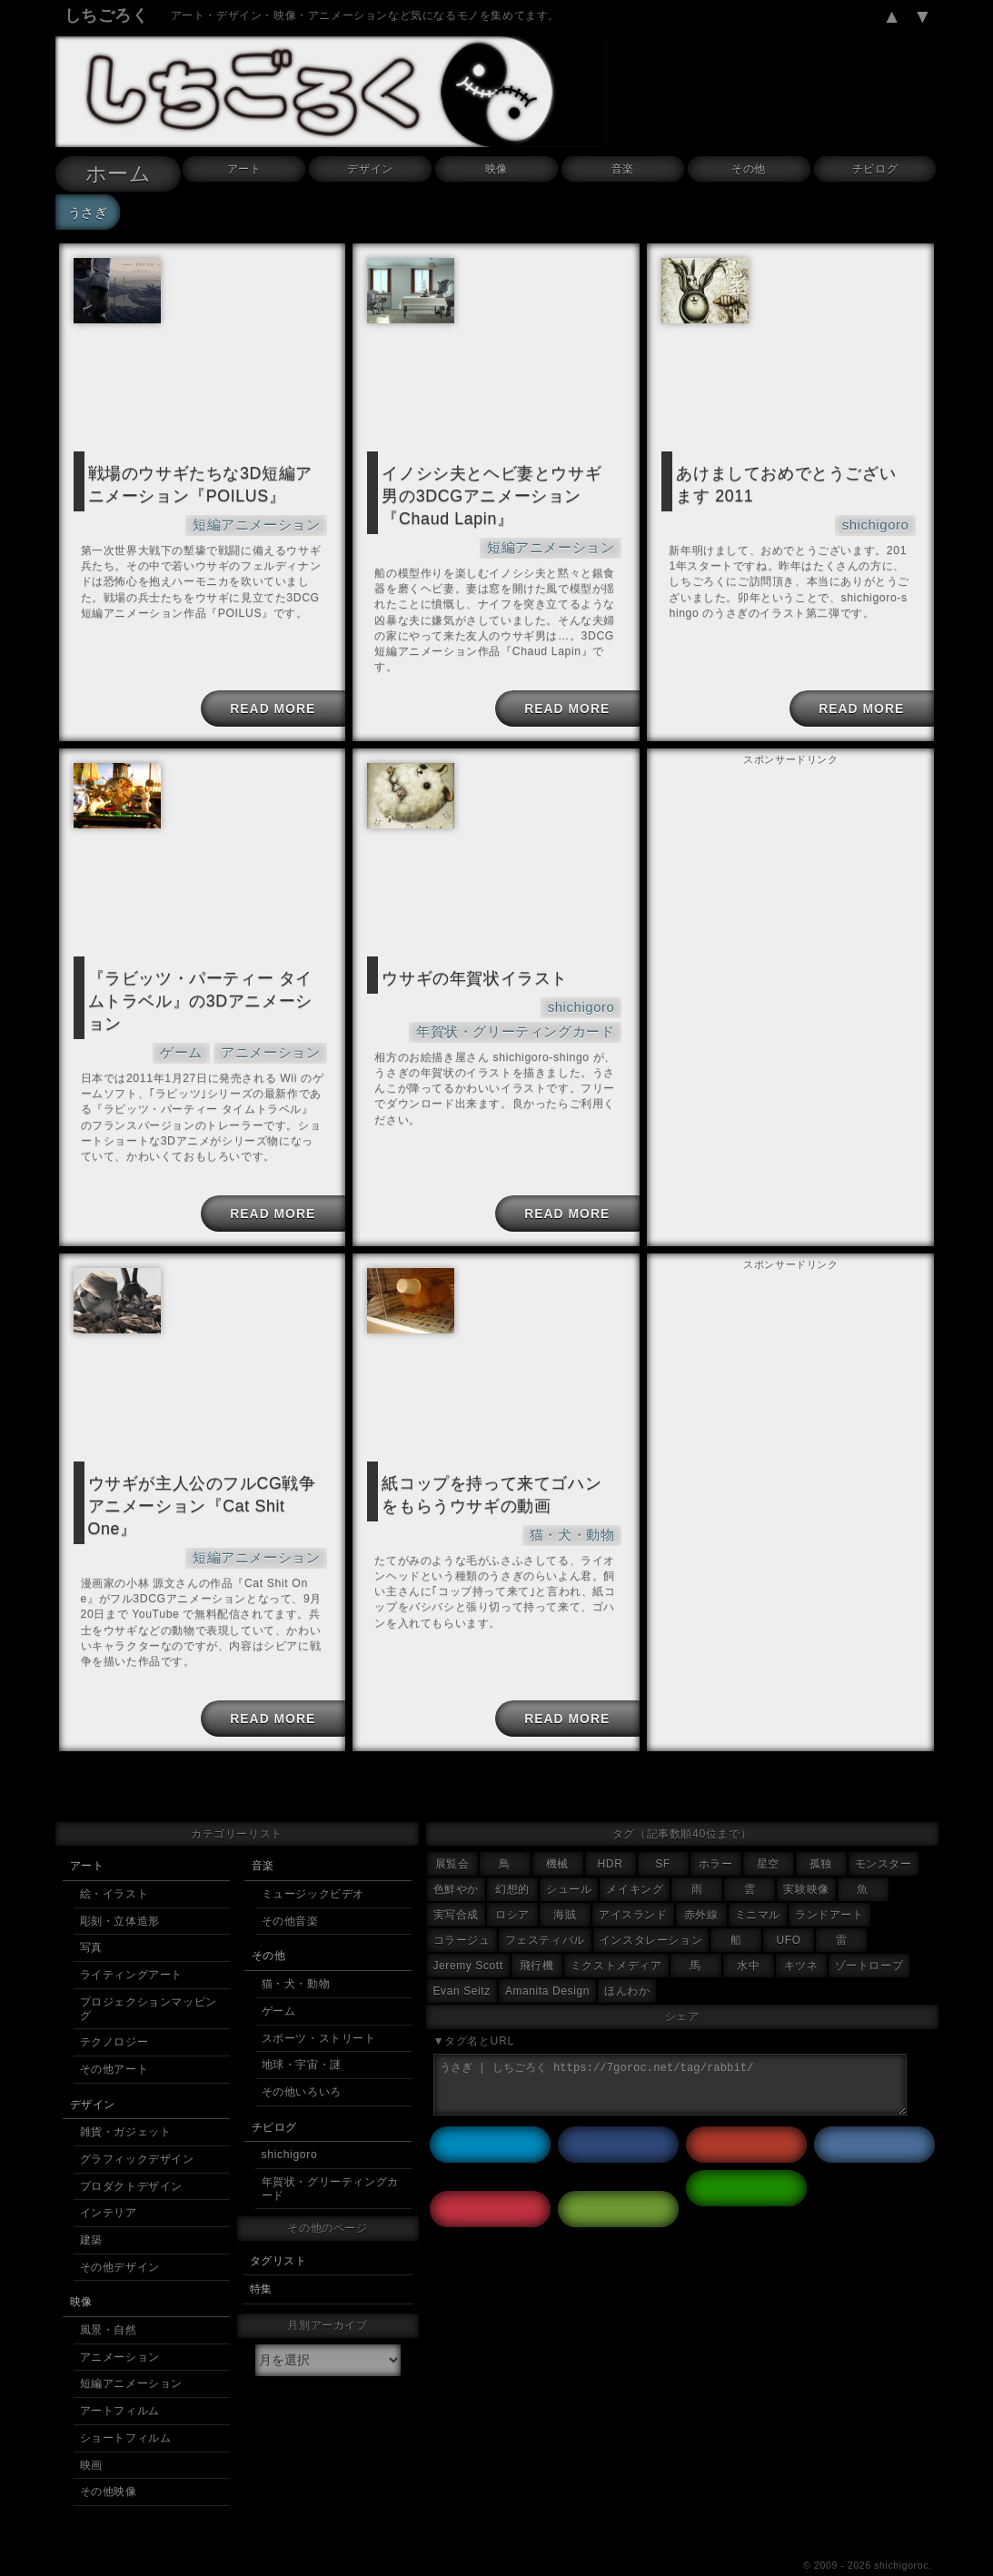  What do you see at coordinates (456, 1856) in the screenshot?
I see `色鮮やか` at bounding box center [456, 1856].